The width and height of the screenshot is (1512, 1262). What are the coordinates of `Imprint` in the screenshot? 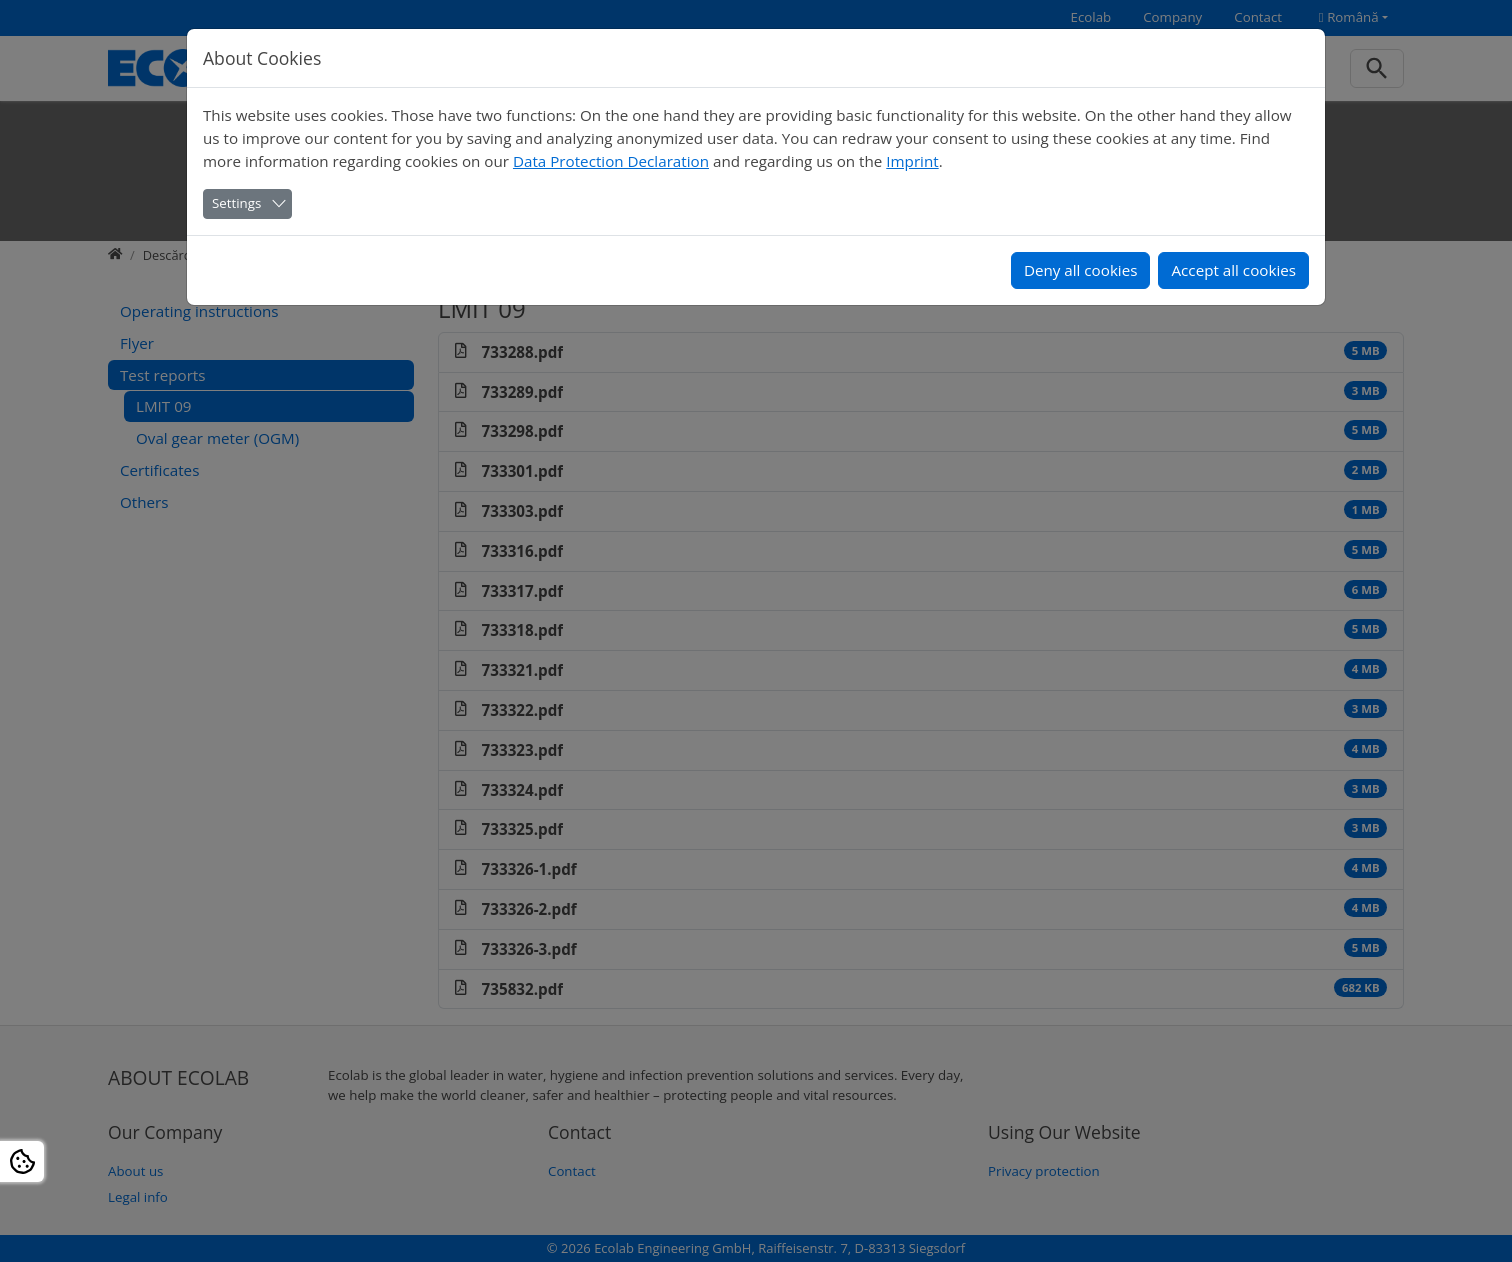 It's located at (912, 161).